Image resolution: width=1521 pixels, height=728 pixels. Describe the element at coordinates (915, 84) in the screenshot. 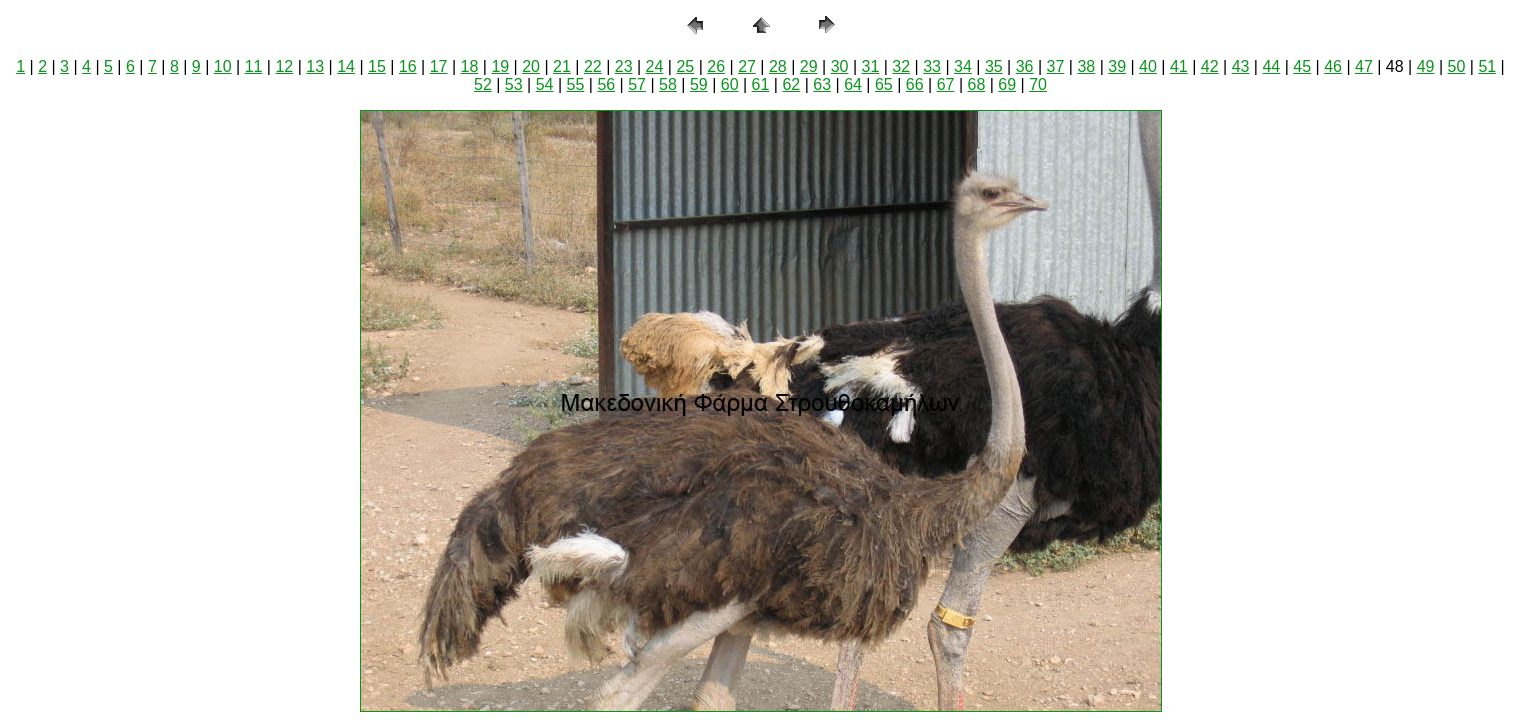

I see `66` at that location.